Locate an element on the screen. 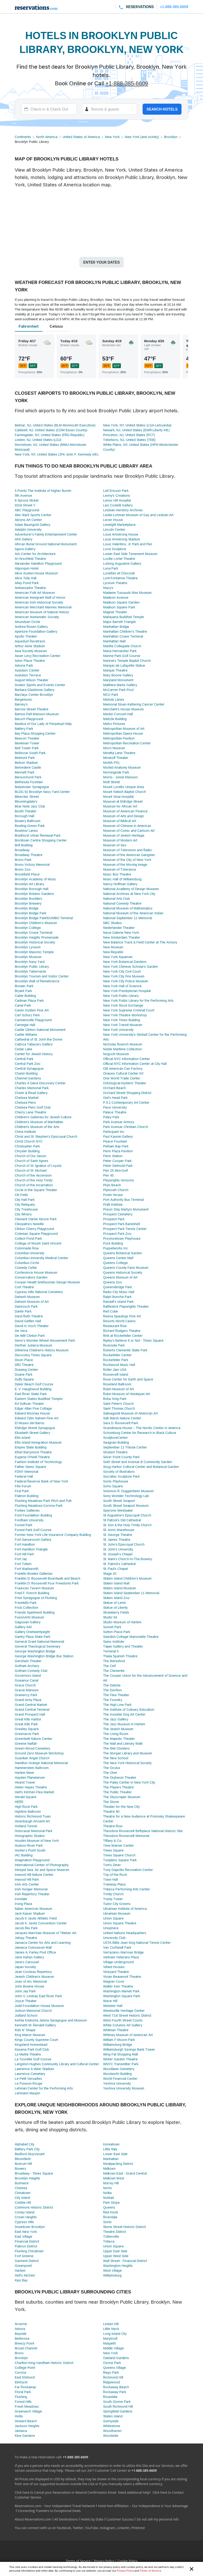 The width and height of the screenshot is (203, 2576). St. John's Episcopal Church is located at coordinates (123, 1544).